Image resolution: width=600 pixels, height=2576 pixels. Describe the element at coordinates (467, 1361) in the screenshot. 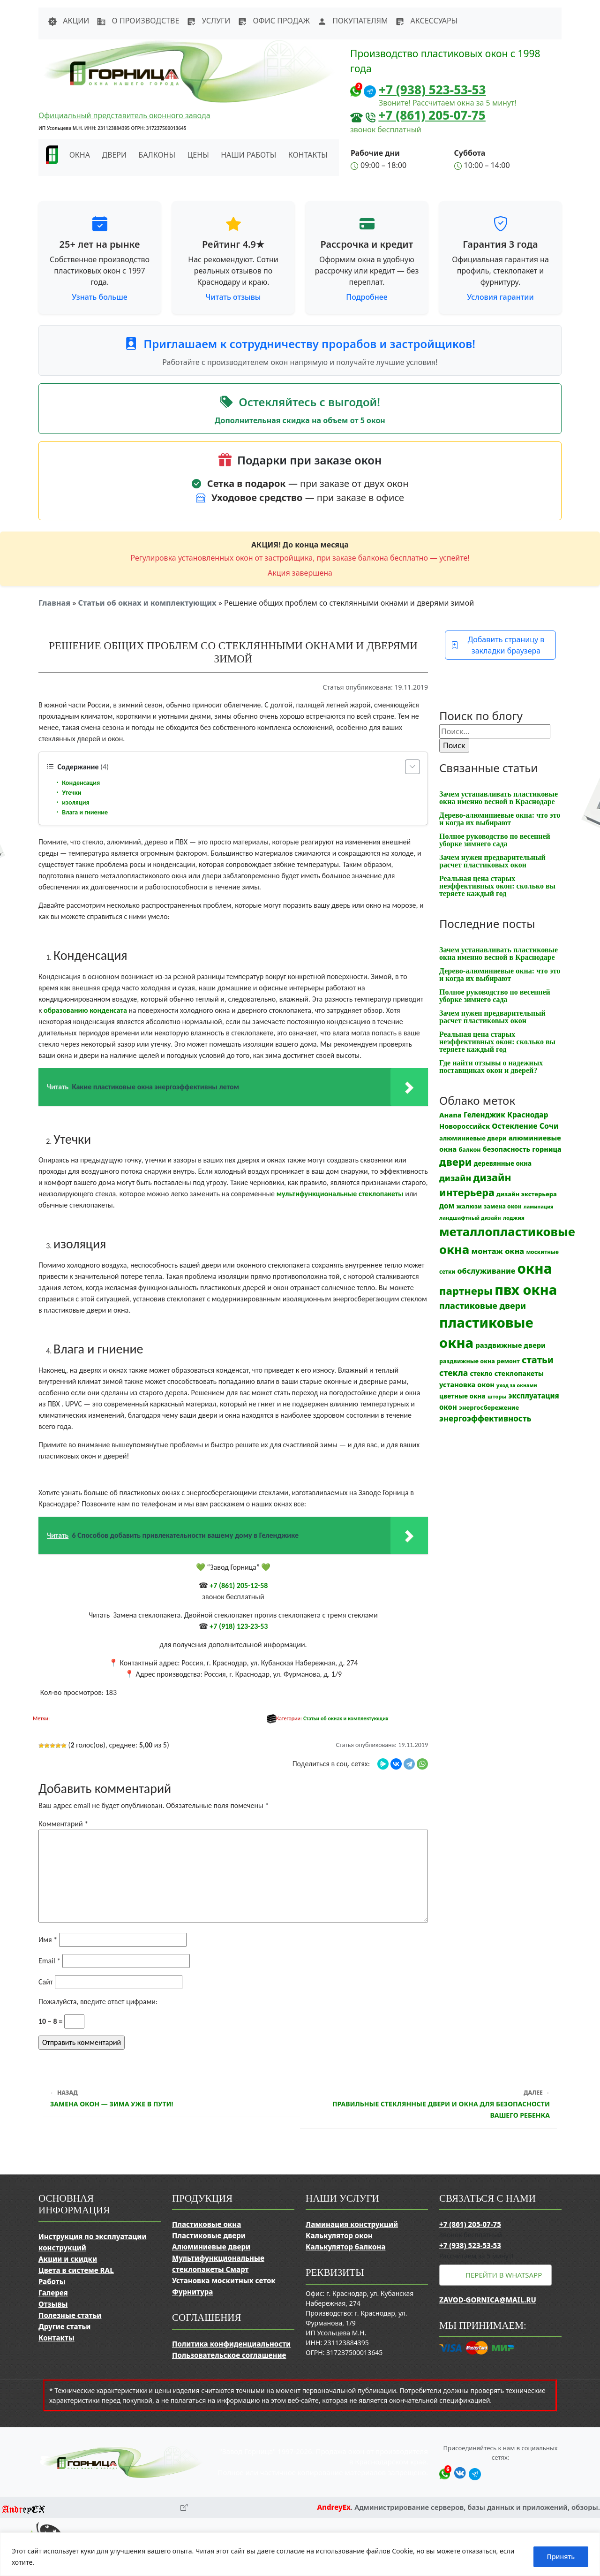

I see `раздвижные окна [раздвижные окна (12 элементов)]` at that location.